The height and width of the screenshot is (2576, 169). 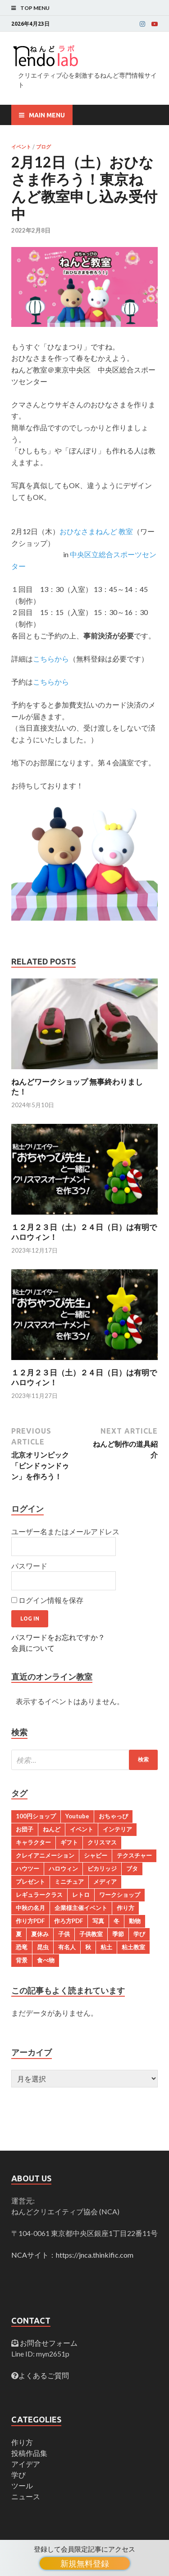 What do you see at coordinates (36, 1816) in the screenshot?
I see `100円ショップ` at bounding box center [36, 1816].